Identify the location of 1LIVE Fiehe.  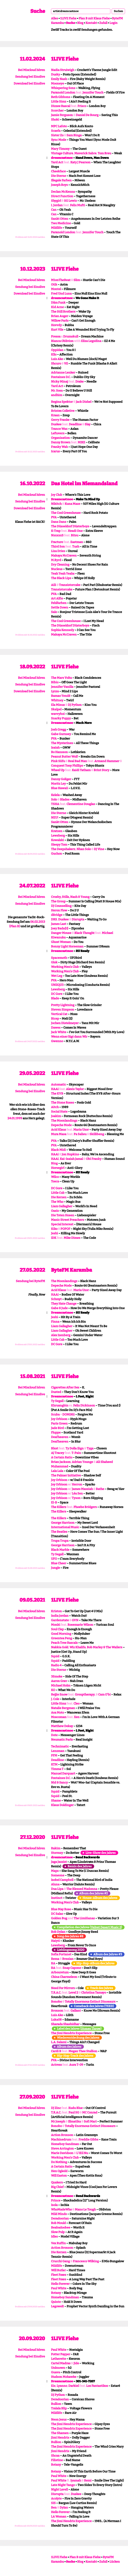
(68, 18).